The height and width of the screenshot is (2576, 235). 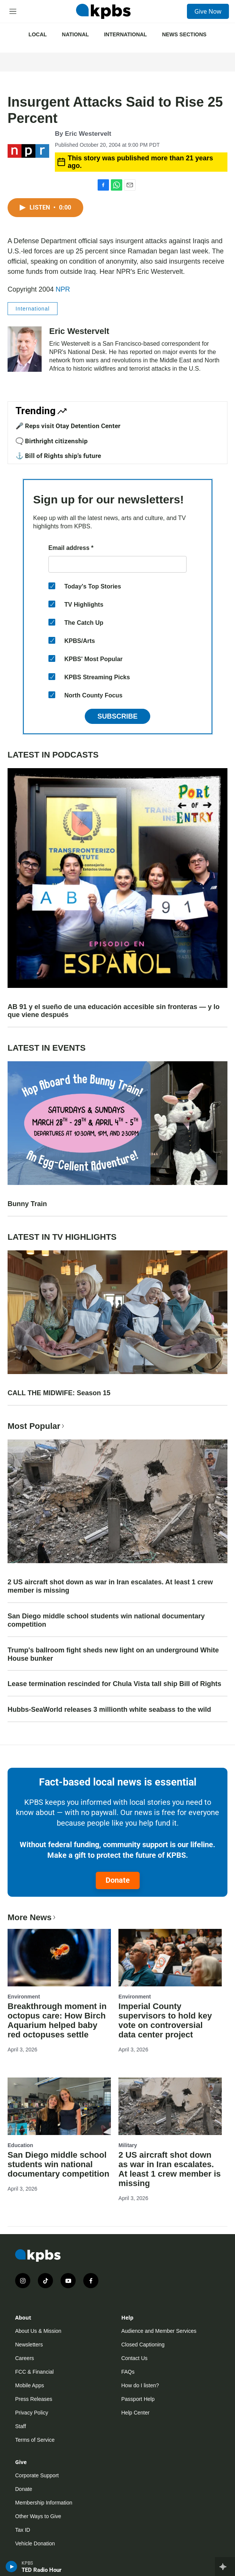 I want to click on CALL THE MIDWIFE: Season 15, so click(x=59, y=1393).